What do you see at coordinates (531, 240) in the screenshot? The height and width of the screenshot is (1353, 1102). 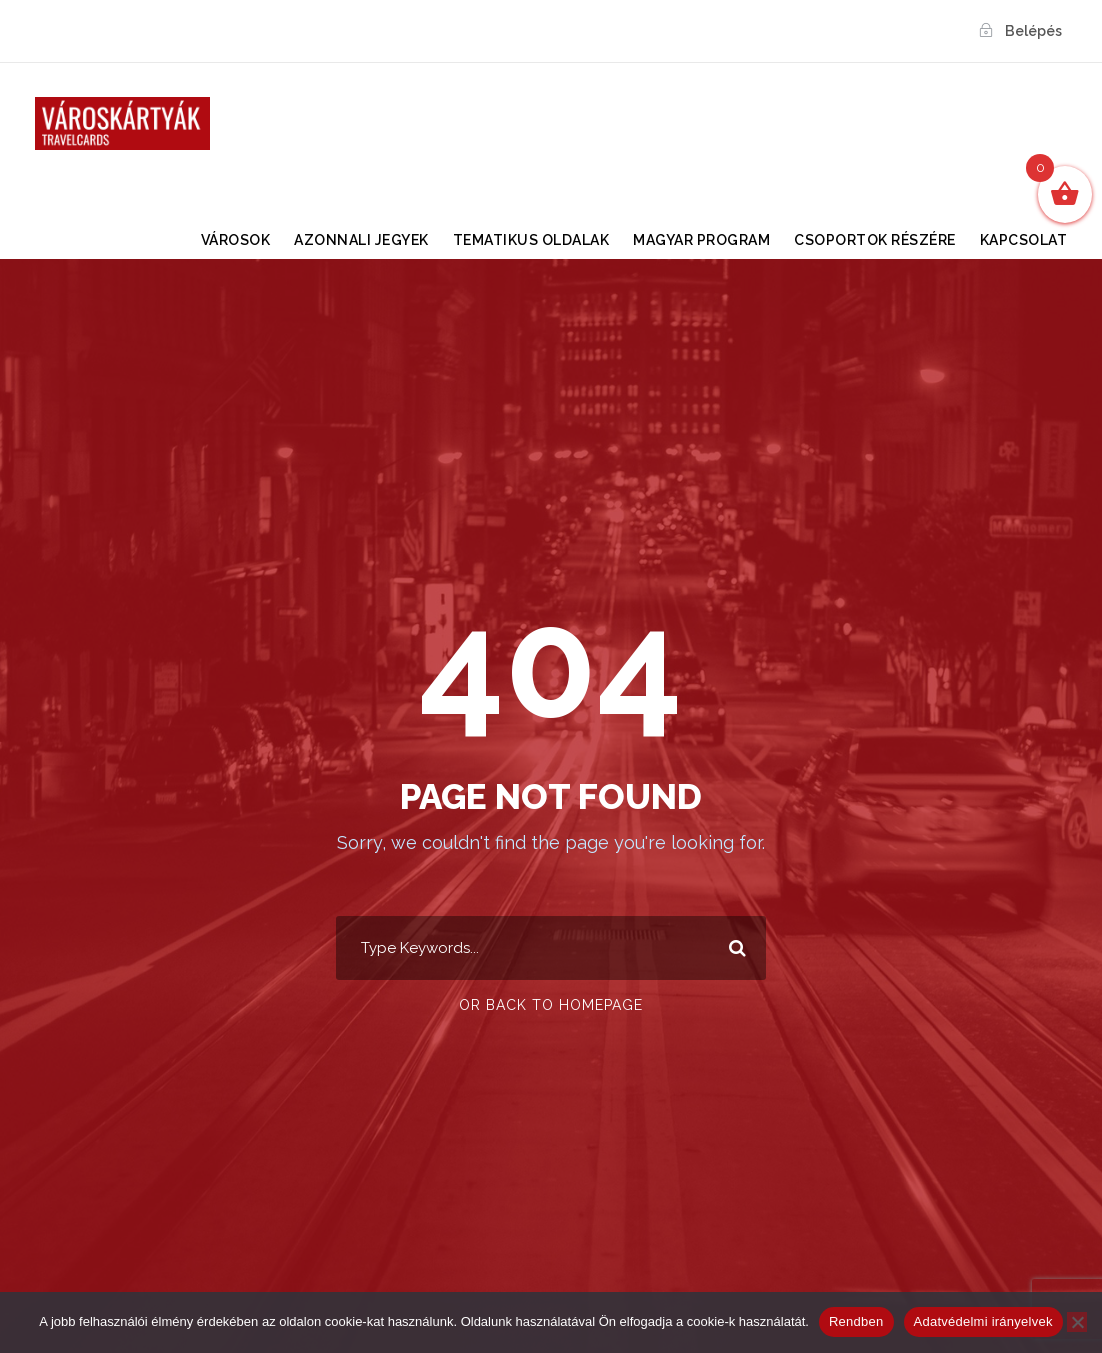 I see `TEMATIKUS OLDALAK` at bounding box center [531, 240].